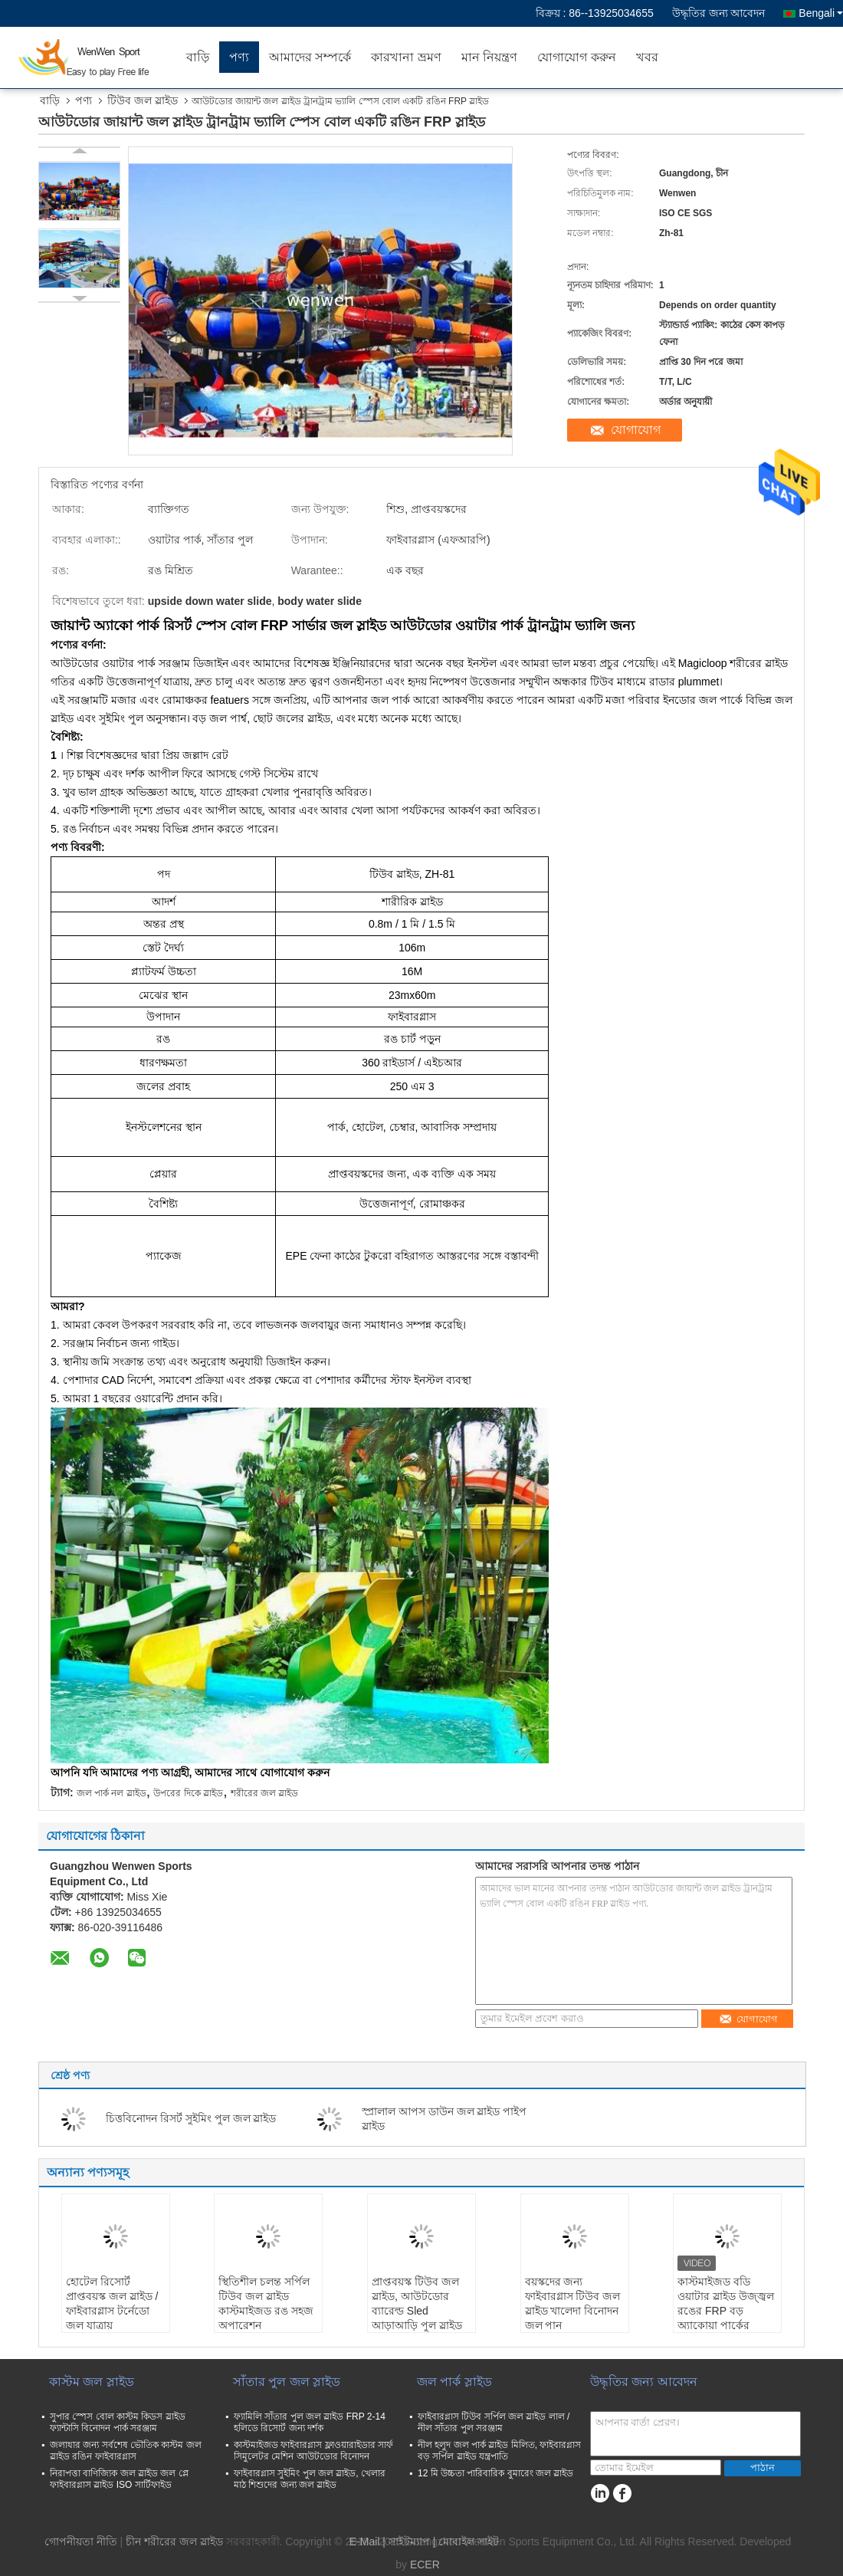  I want to click on কাস্টমাইজড বডি ওয়াটার স্লাইড উজ্জ্বল রঙের FRP বড় অ্যাকোয়া পার্কের সরঞ্জাম, so click(725, 2310).